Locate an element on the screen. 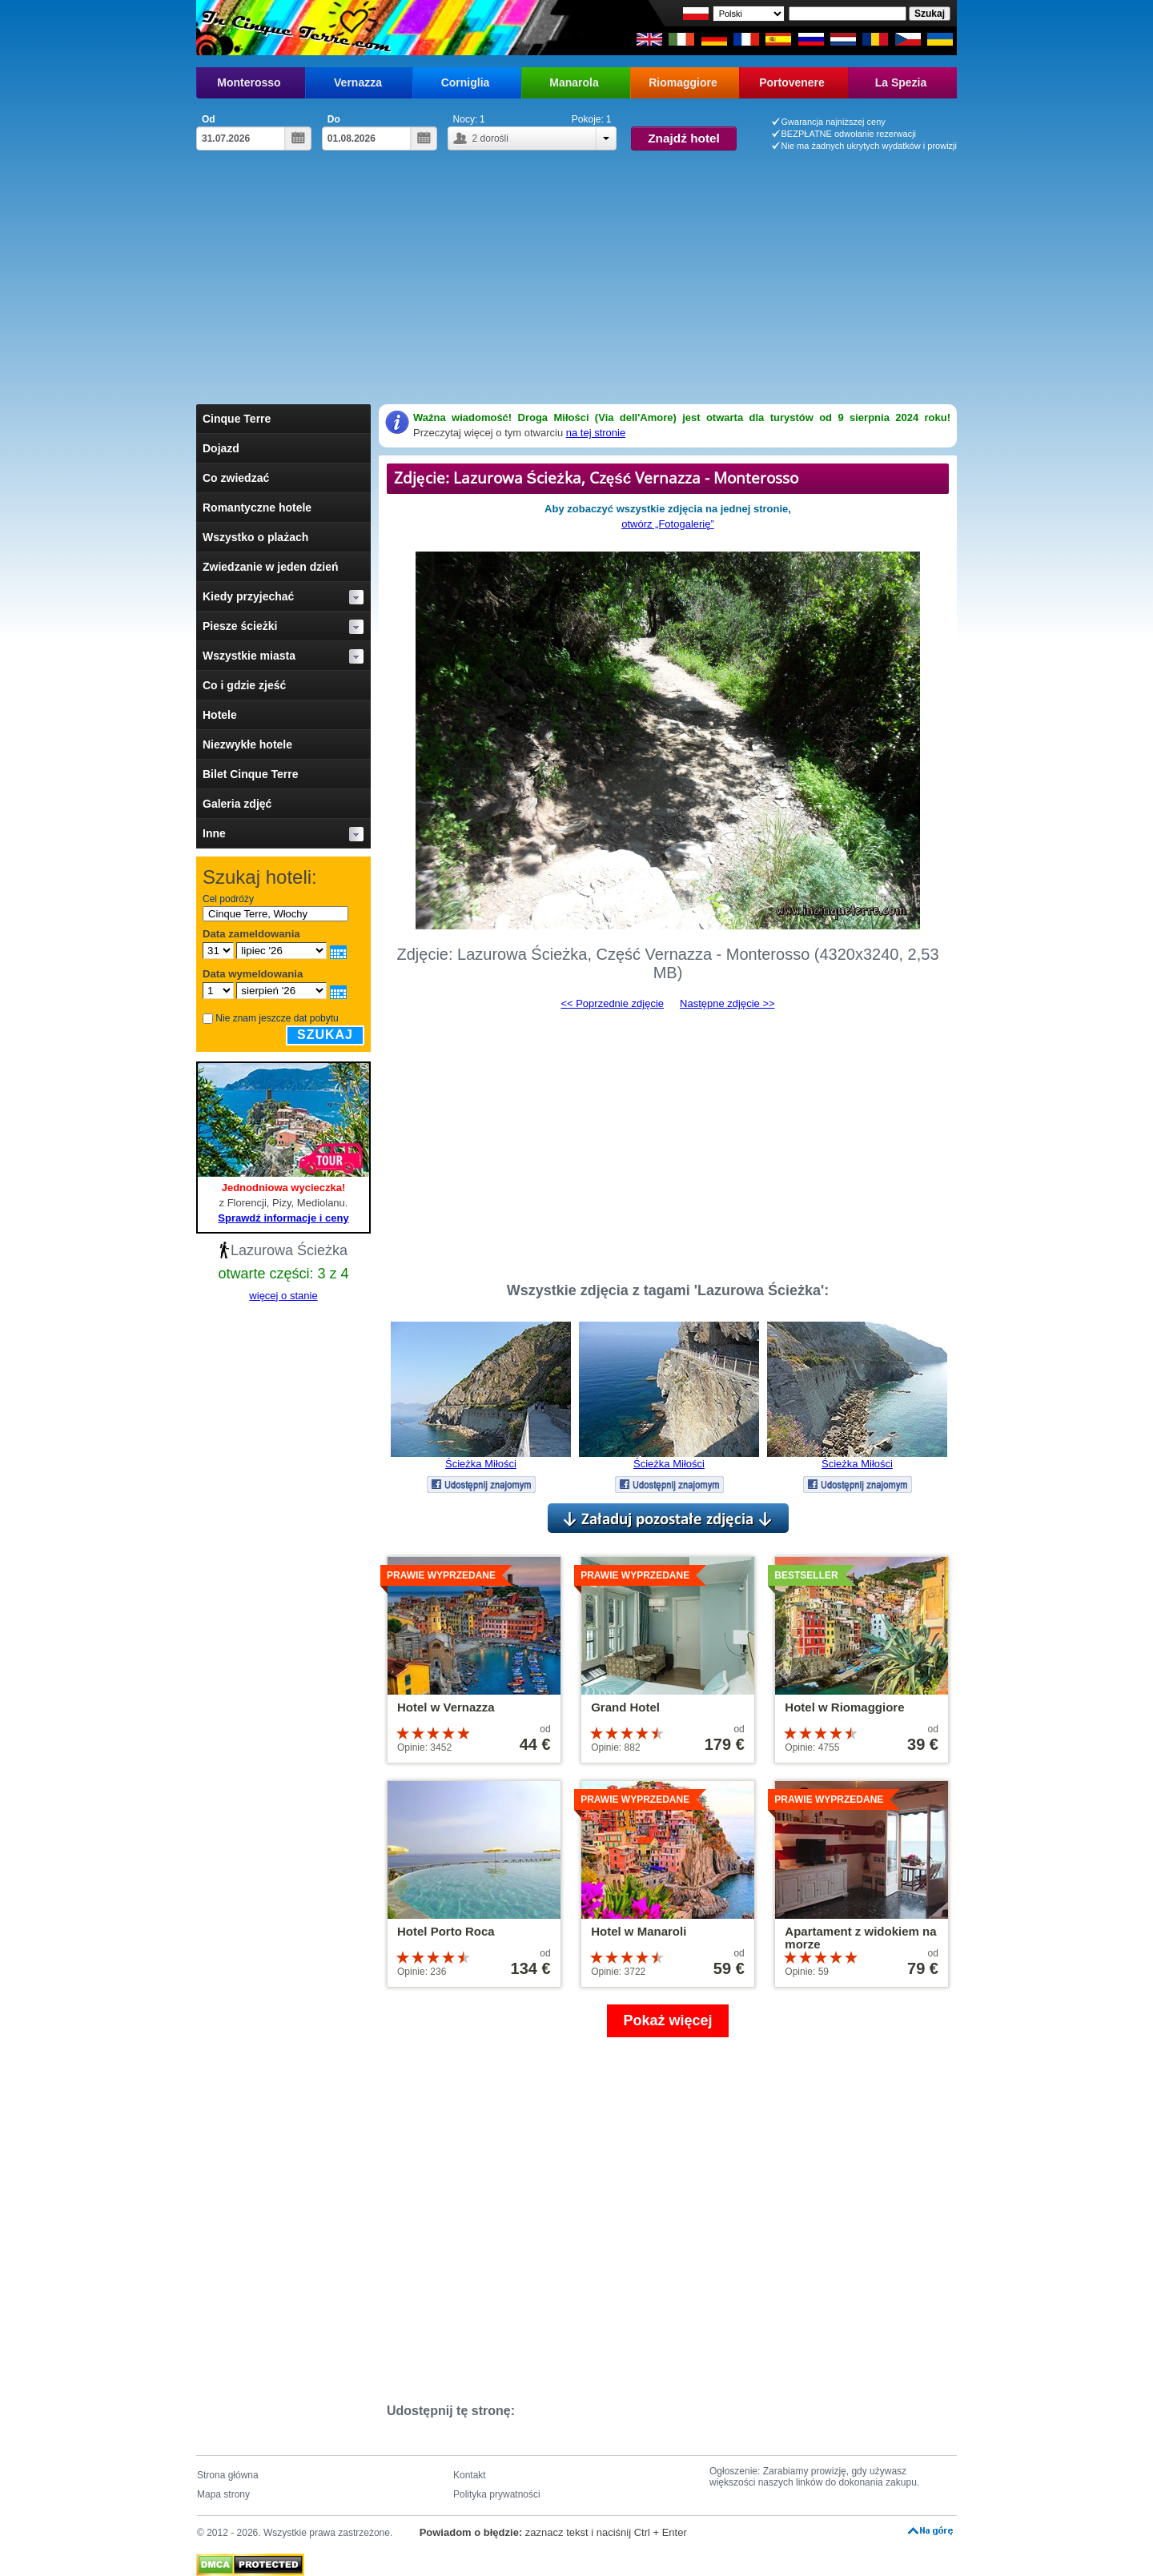 This screenshot has height=2576, width=1153. Do is located at coordinates (333, 119).